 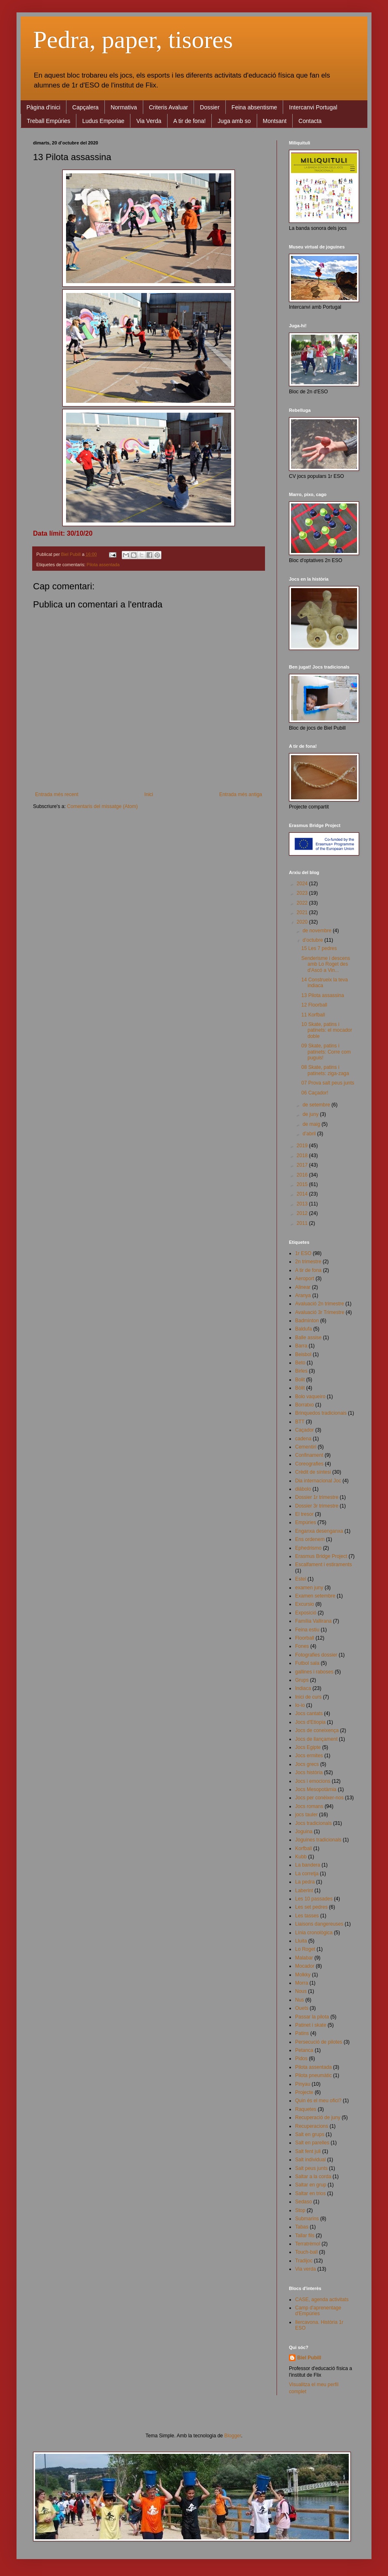 I want to click on 2022, so click(x=303, y=903).